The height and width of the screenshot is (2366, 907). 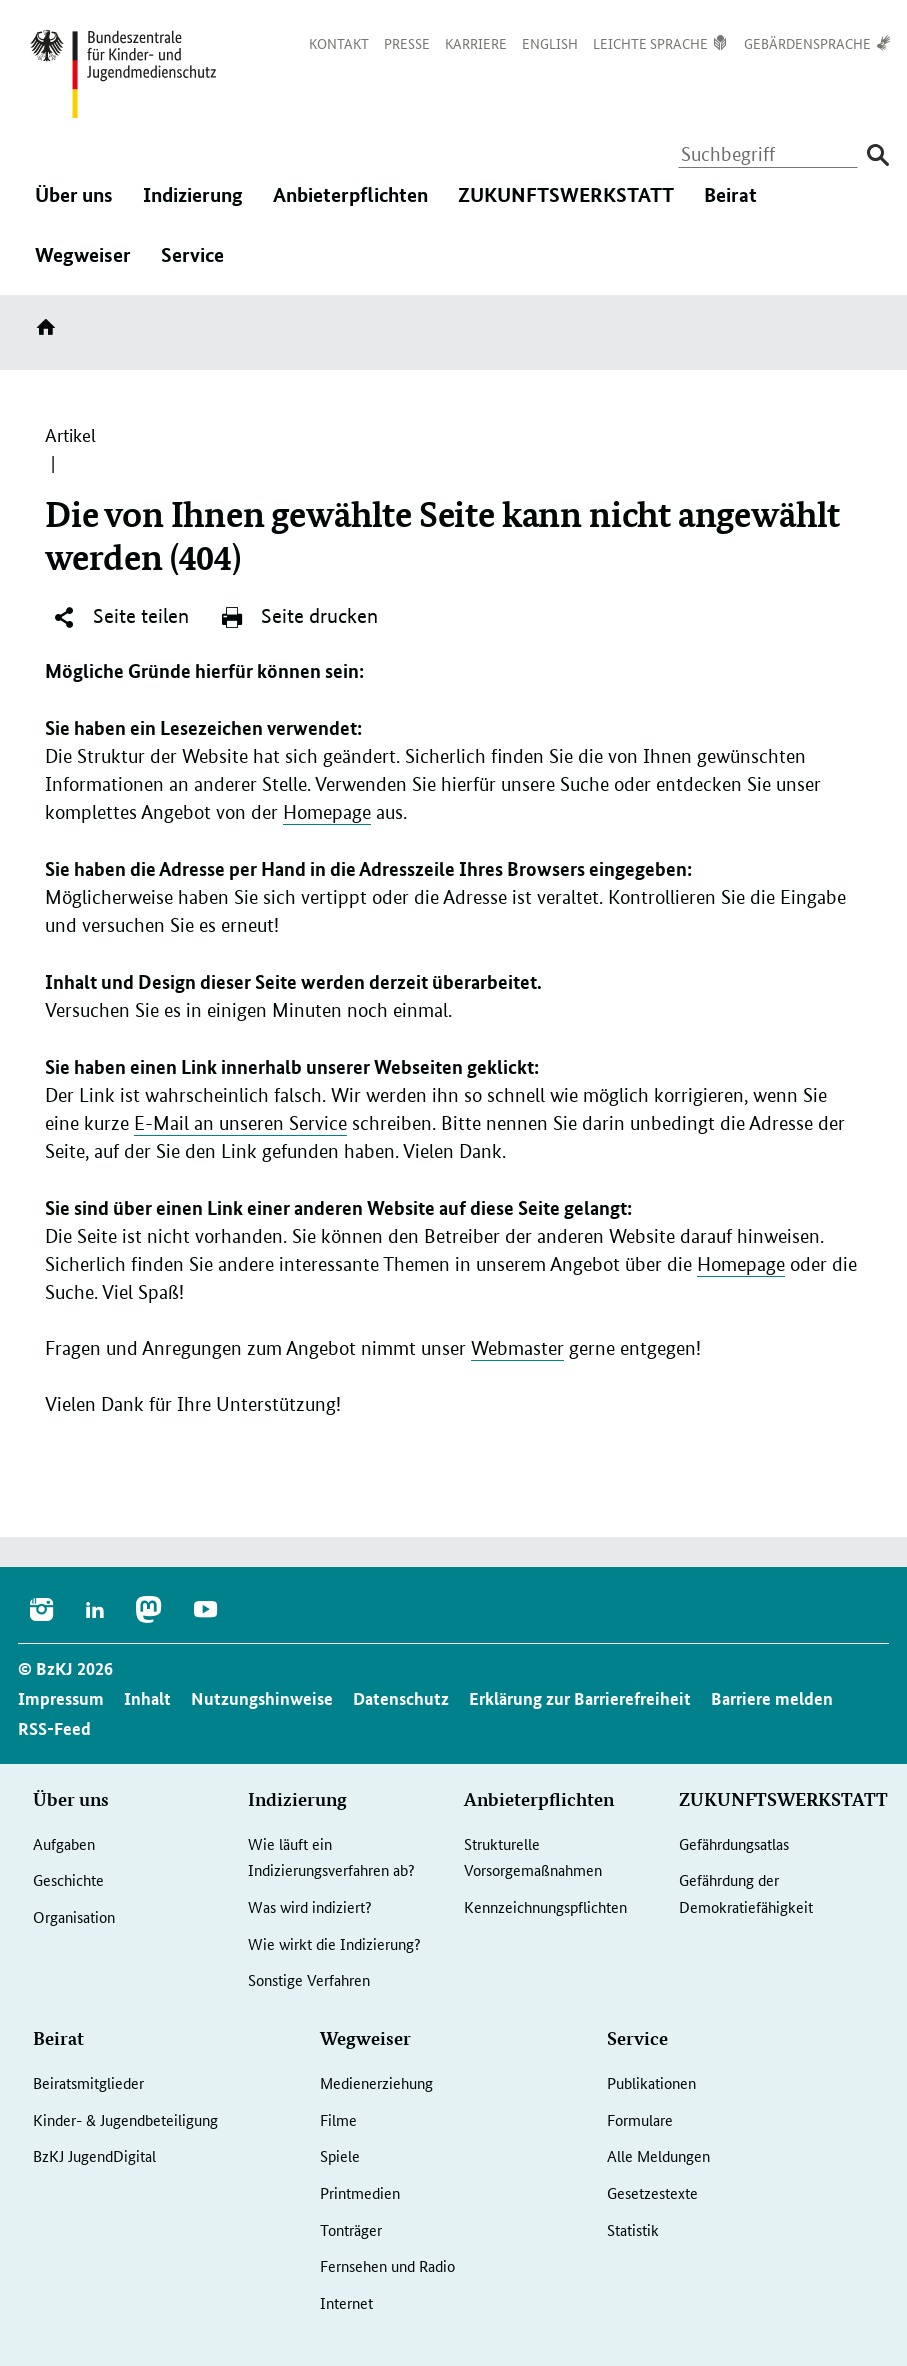 What do you see at coordinates (74, 205) in the screenshot?
I see `Über uns` at bounding box center [74, 205].